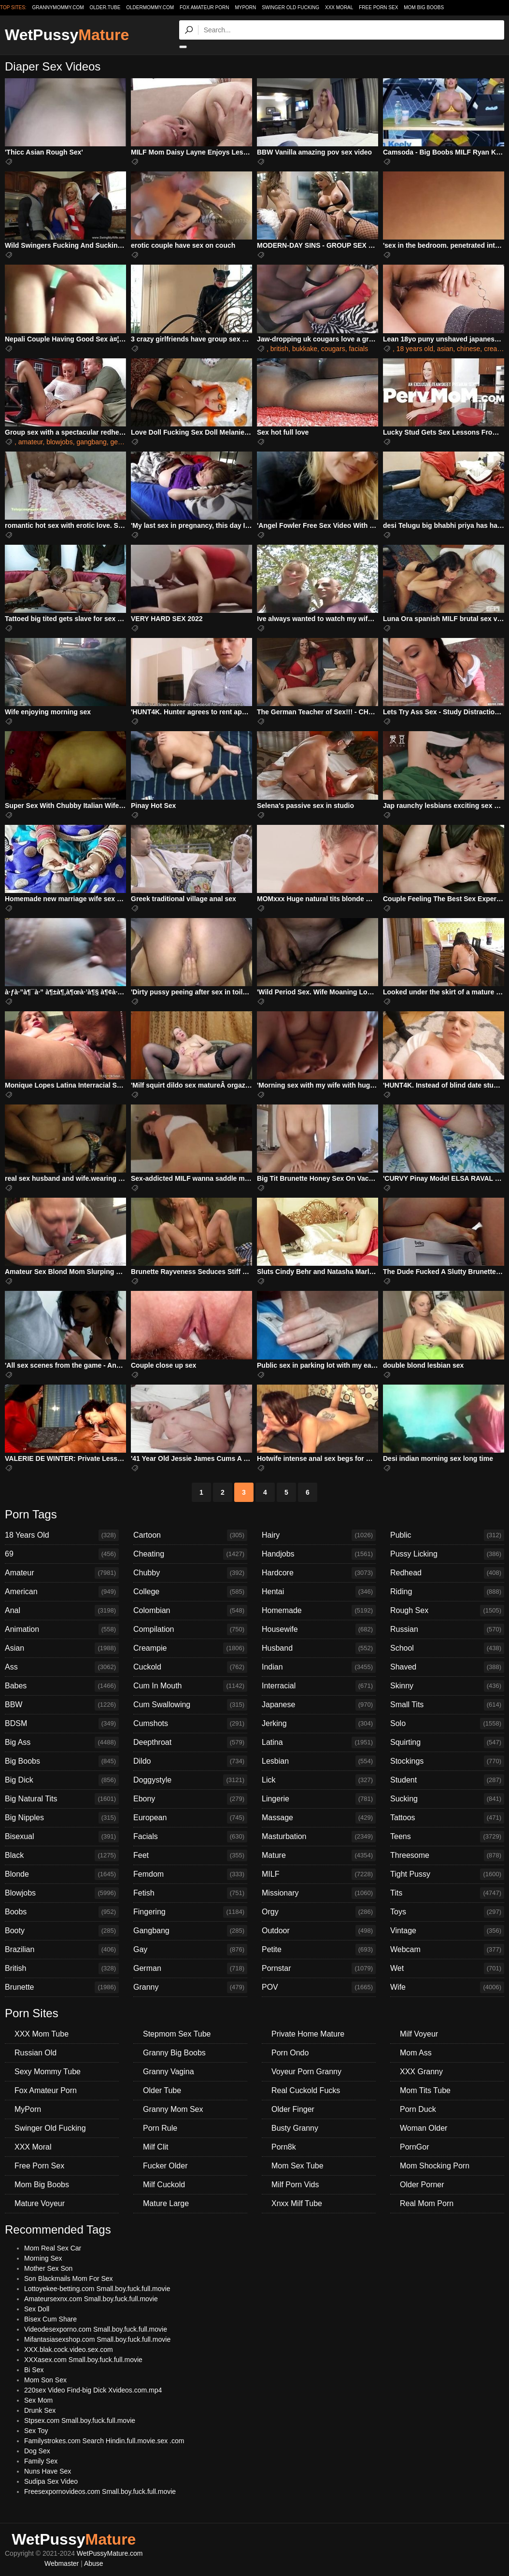  I want to click on Cum In Mouth, so click(190, 1686).